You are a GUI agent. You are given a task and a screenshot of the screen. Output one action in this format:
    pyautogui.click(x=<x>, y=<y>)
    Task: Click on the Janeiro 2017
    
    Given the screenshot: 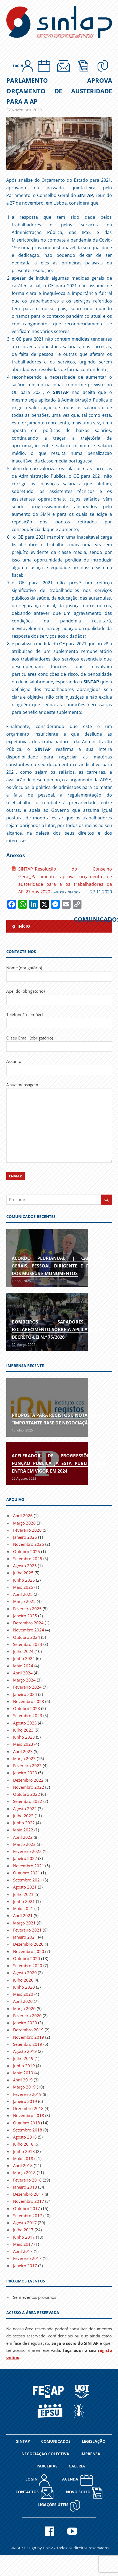 What is the action you would take?
    pyautogui.click(x=25, y=2265)
    